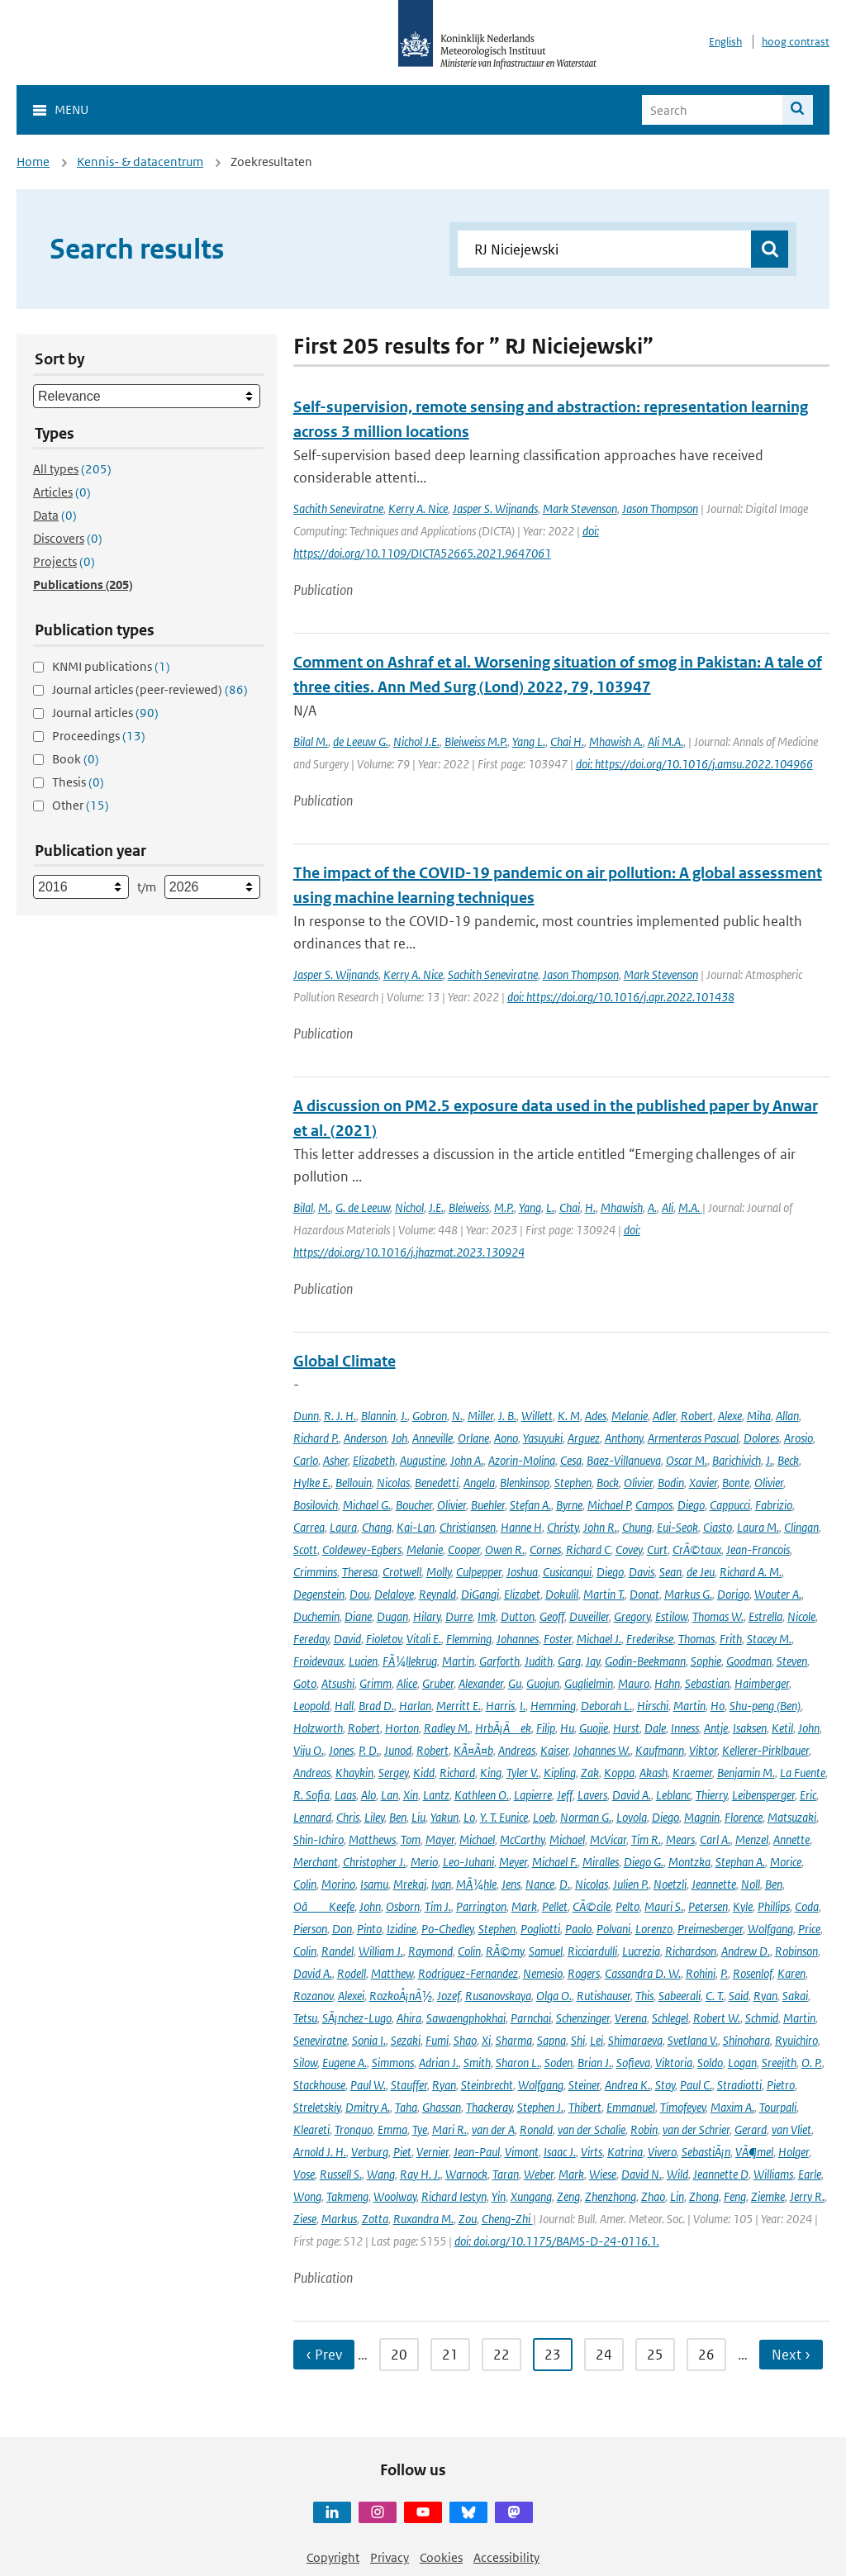 The image size is (846, 2576). What do you see at coordinates (360, 1572) in the screenshot?
I see `Theresa` at bounding box center [360, 1572].